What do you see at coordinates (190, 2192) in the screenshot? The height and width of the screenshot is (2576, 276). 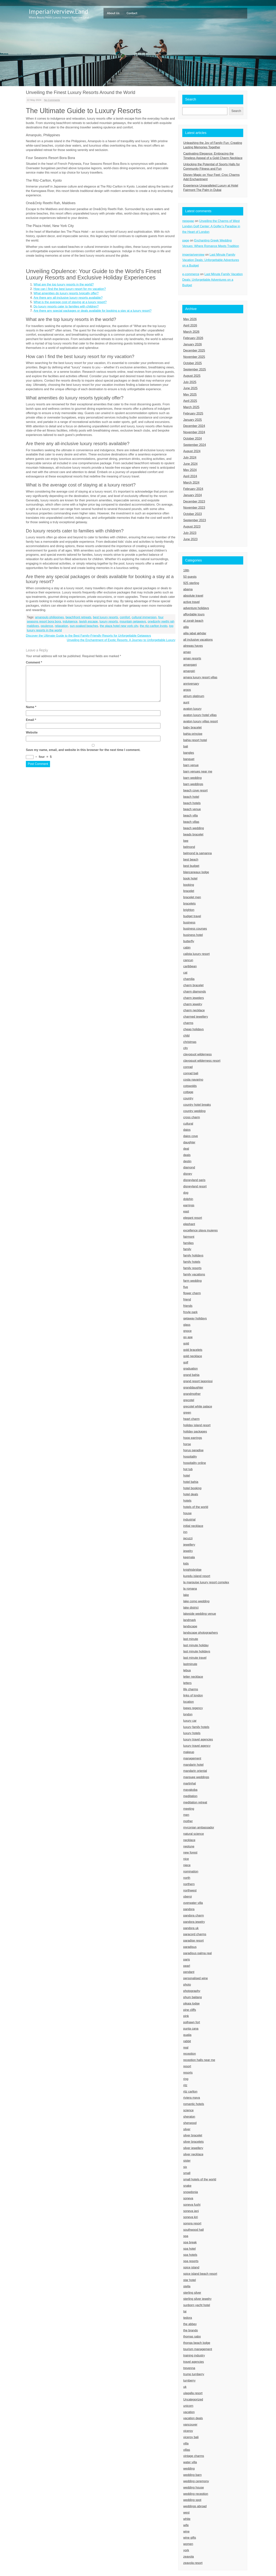 I see `snowdonia` at bounding box center [190, 2192].